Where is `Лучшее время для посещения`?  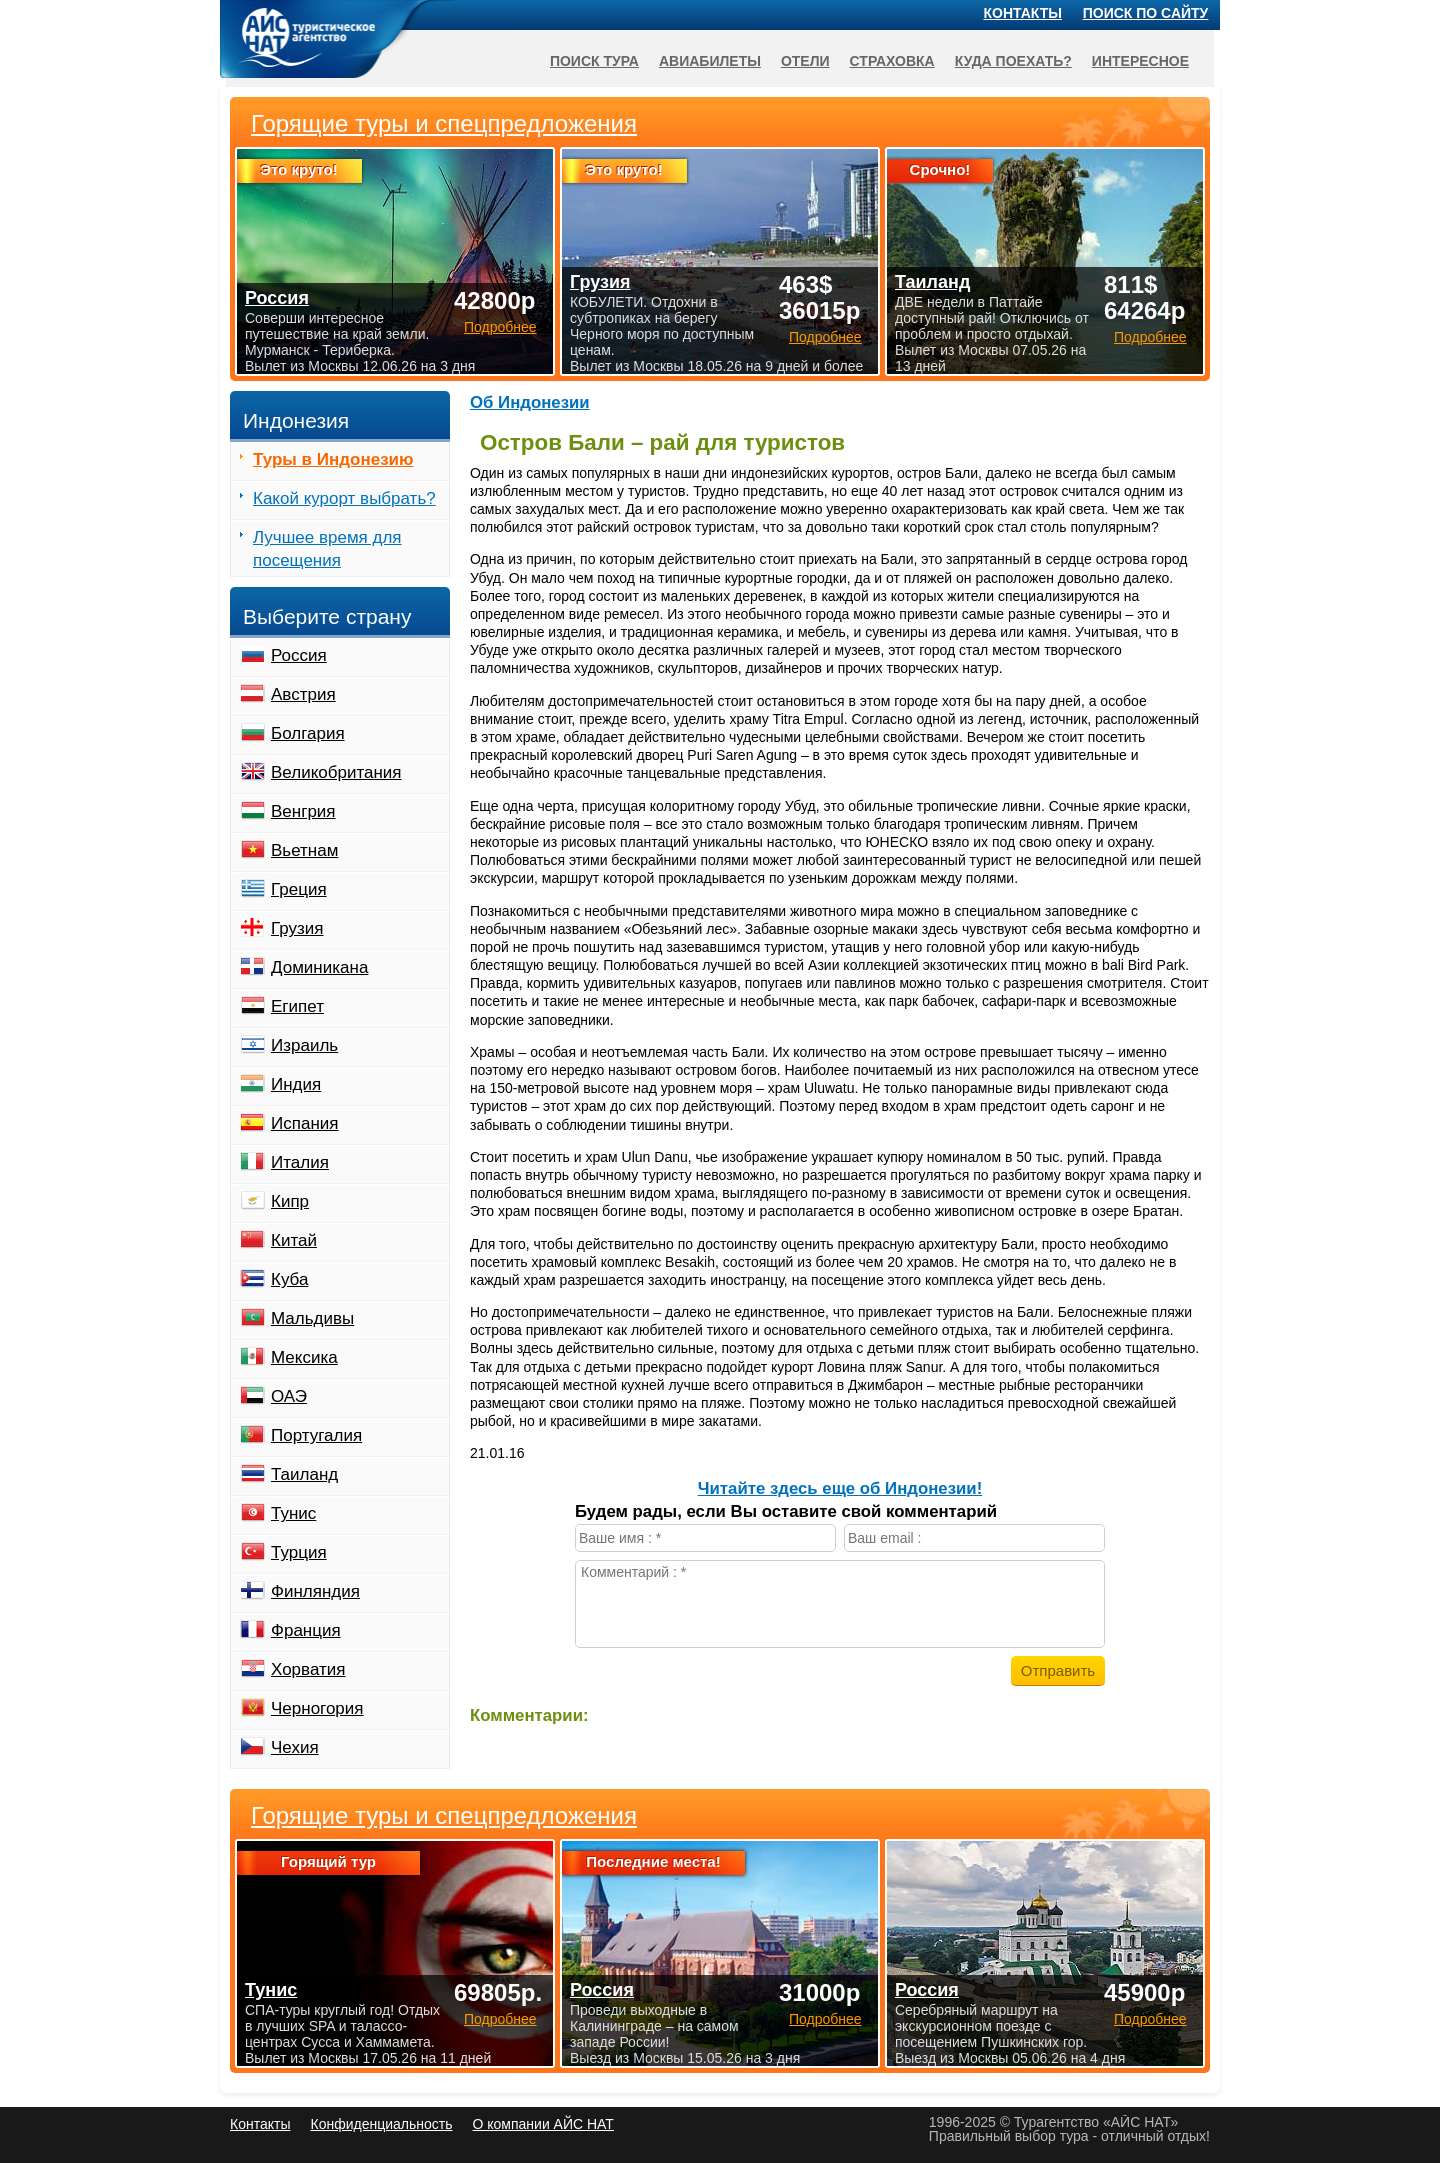
Лучшее время для посещения is located at coordinates (327, 549).